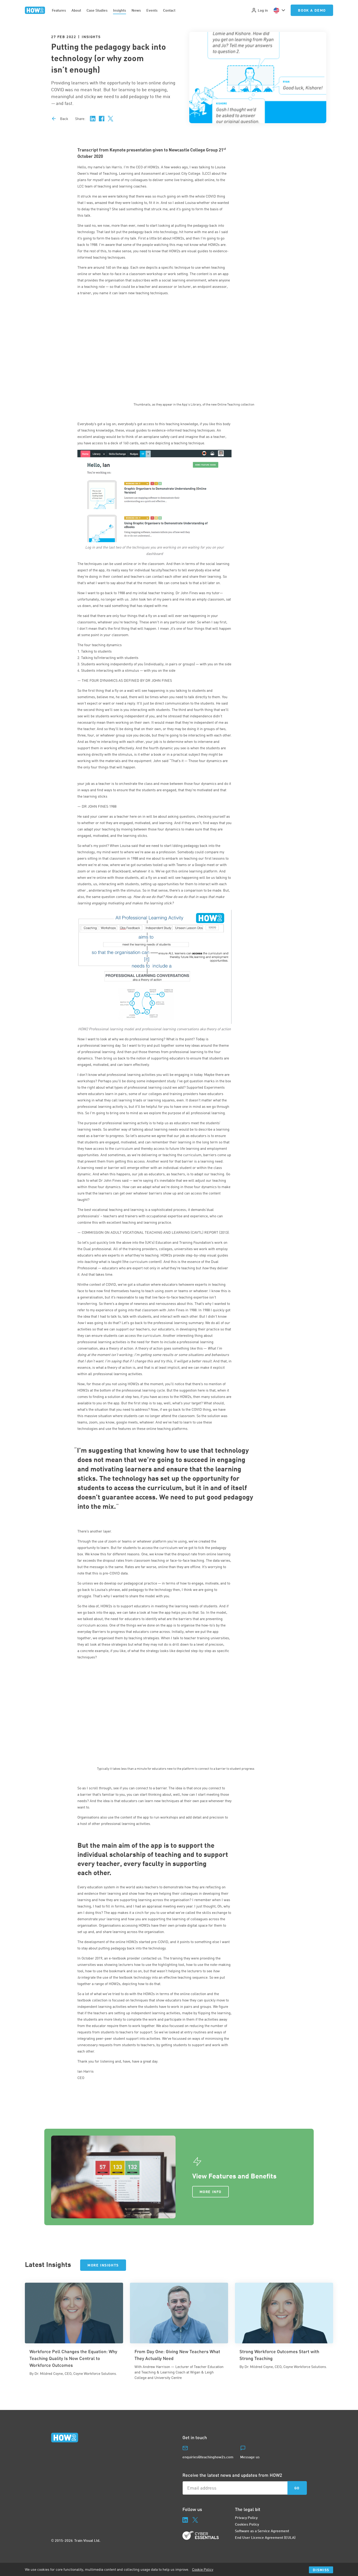  Describe the element at coordinates (312, 10) in the screenshot. I see `Book a Demo` at that location.